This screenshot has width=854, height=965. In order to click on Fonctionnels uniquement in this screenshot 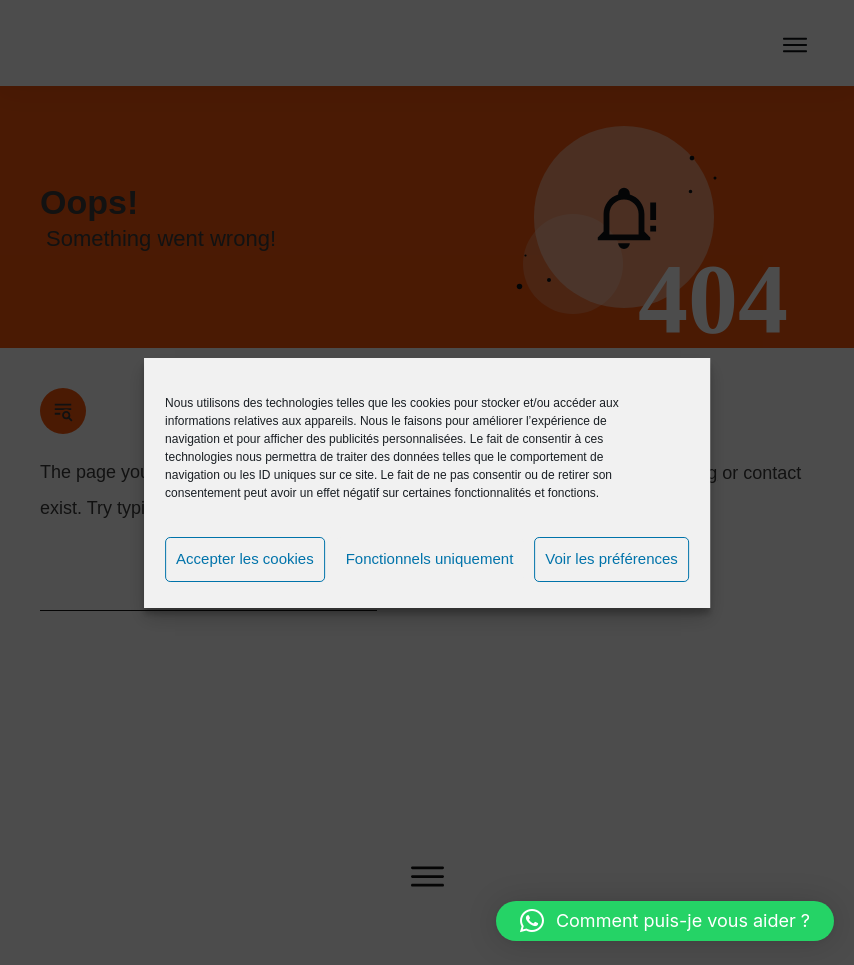, I will do `click(430, 558)`.